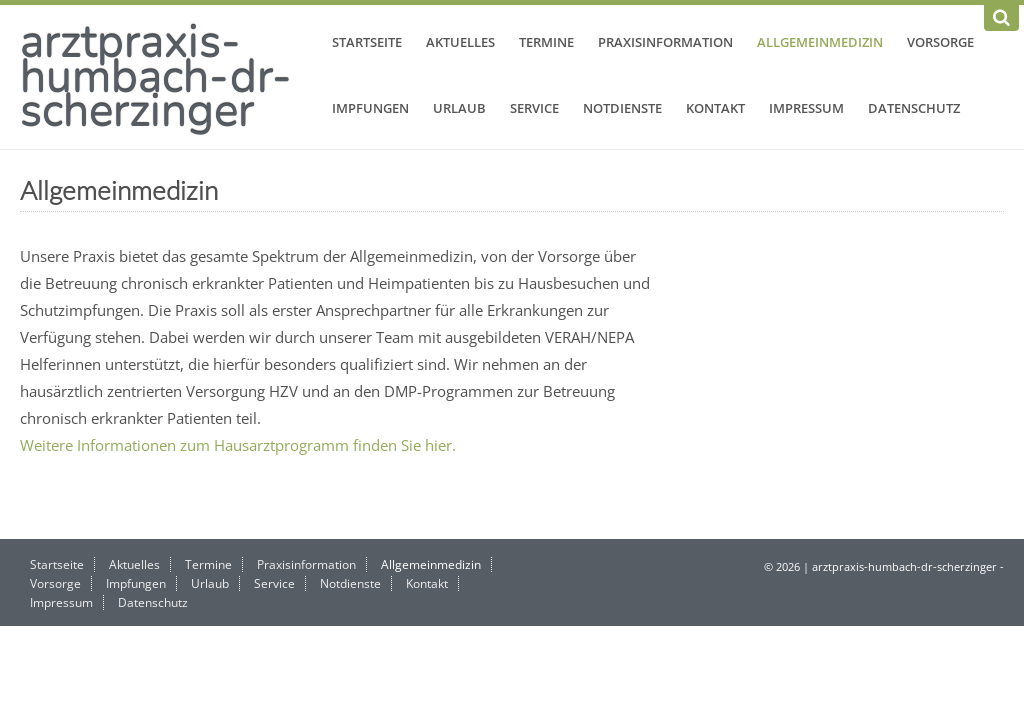  What do you see at coordinates (940, 42) in the screenshot?
I see `Vorsorge` at bounding box center [940, 42].